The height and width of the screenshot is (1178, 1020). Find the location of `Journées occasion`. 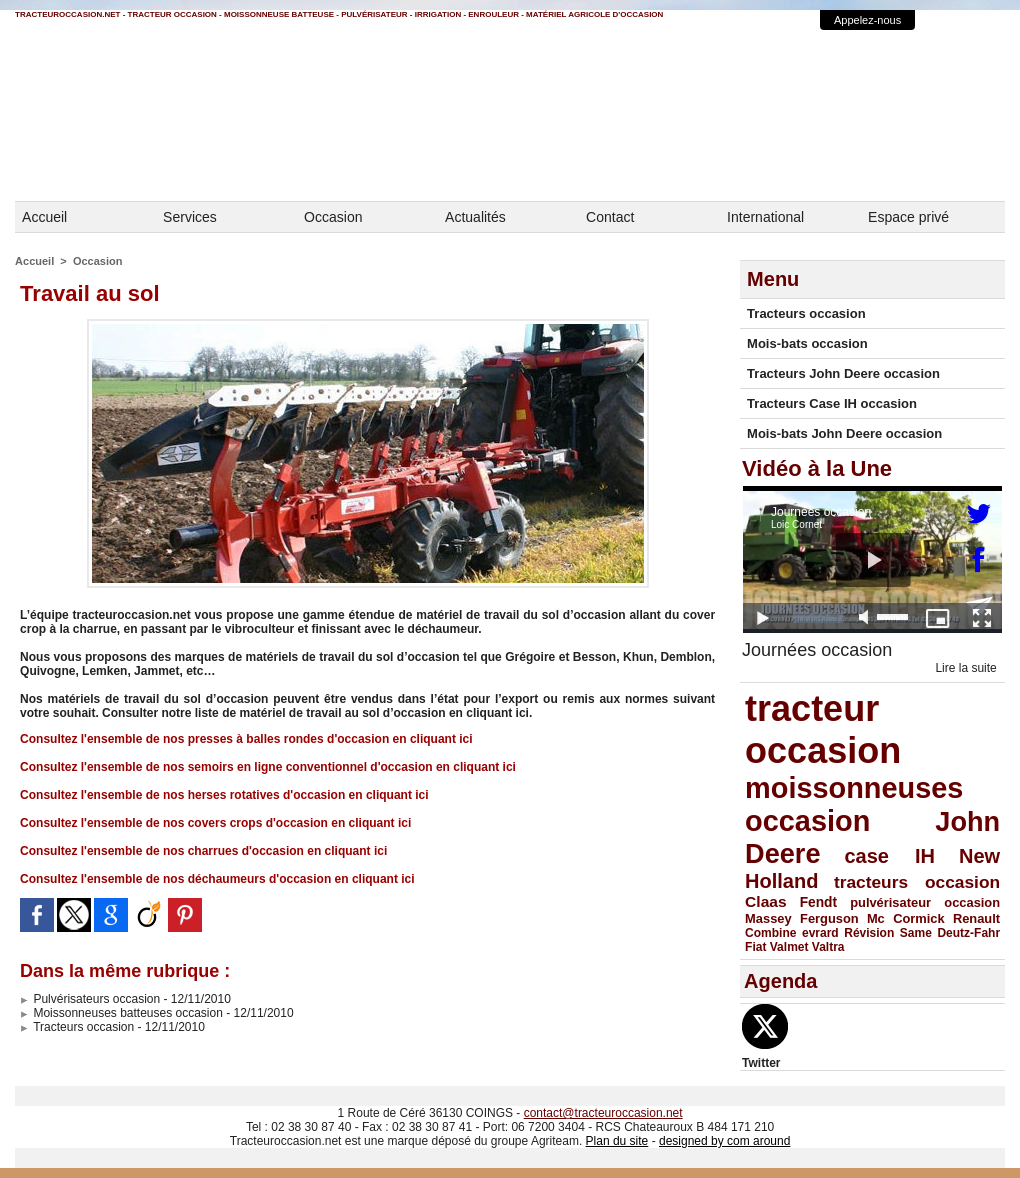

Journées occasion is located at coordinates (817, 650).